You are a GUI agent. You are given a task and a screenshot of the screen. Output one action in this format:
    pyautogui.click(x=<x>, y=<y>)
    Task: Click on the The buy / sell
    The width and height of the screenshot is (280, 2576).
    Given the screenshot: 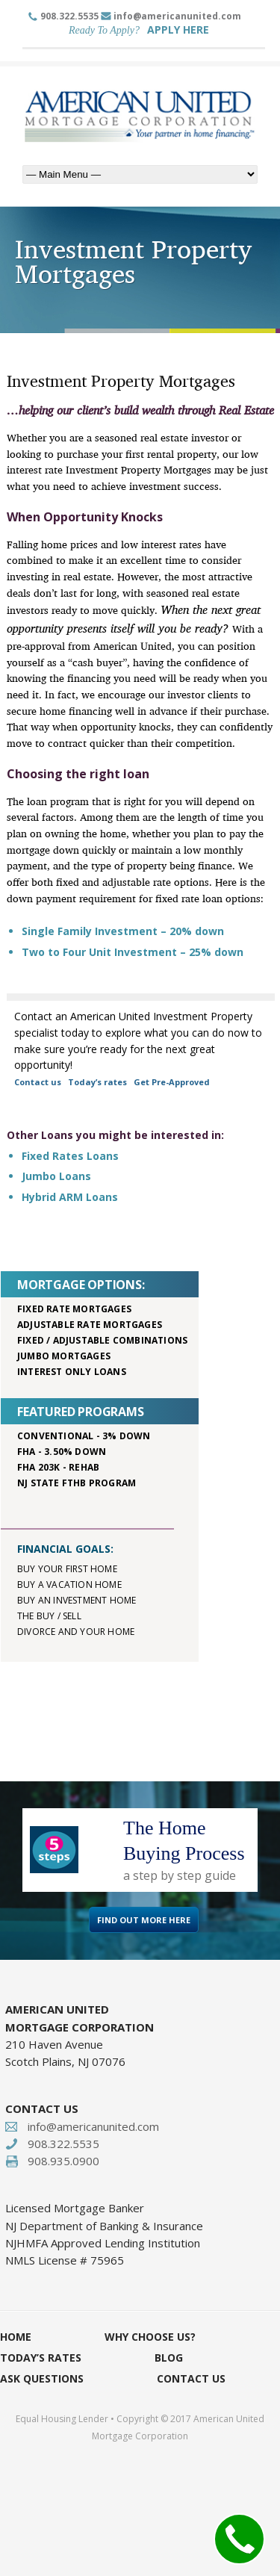 What is the action you would take?
    pyautogui.click(x=49, y=1616)
    